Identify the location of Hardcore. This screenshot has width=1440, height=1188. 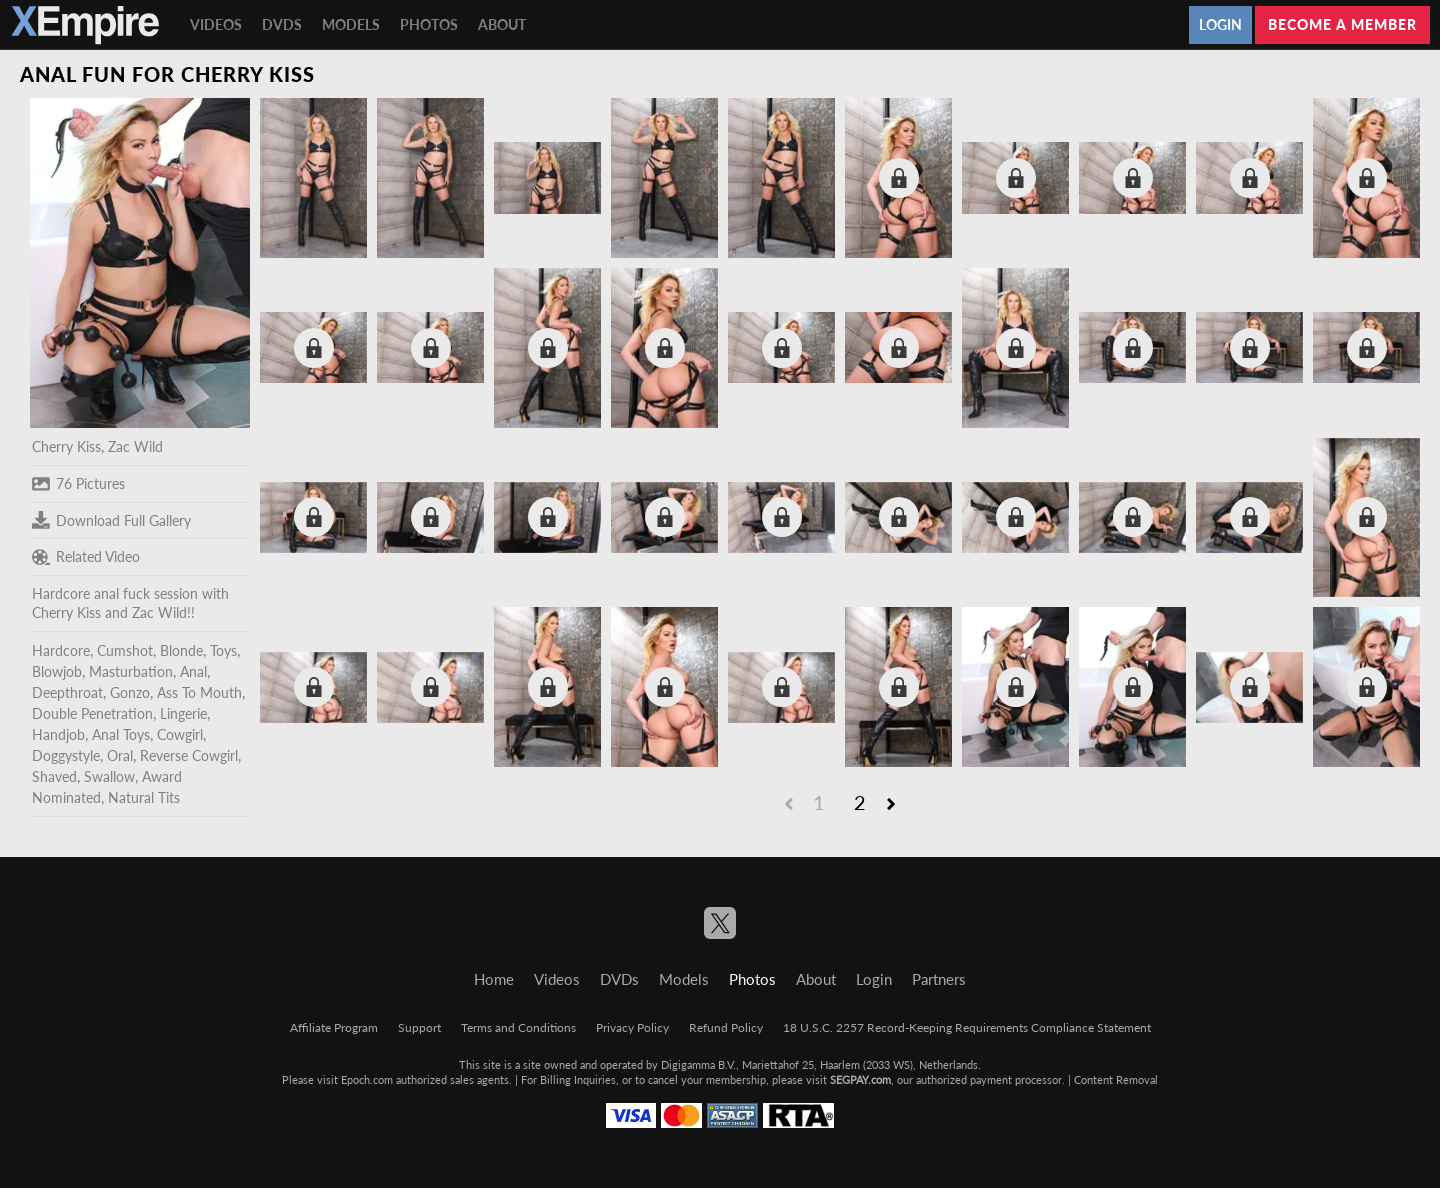
(61, 650).